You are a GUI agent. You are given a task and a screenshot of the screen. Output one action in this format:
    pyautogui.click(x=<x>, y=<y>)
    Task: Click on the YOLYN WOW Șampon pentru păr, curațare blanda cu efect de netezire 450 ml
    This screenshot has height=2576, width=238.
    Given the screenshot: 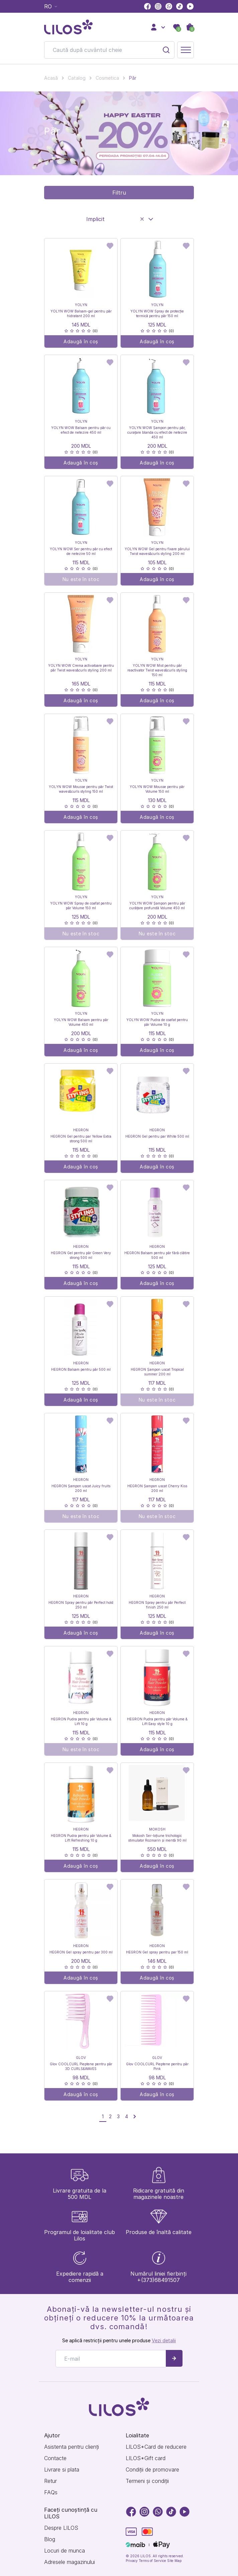 What is the action you would take?
    pyautogui.click(x=157, y=432)
    